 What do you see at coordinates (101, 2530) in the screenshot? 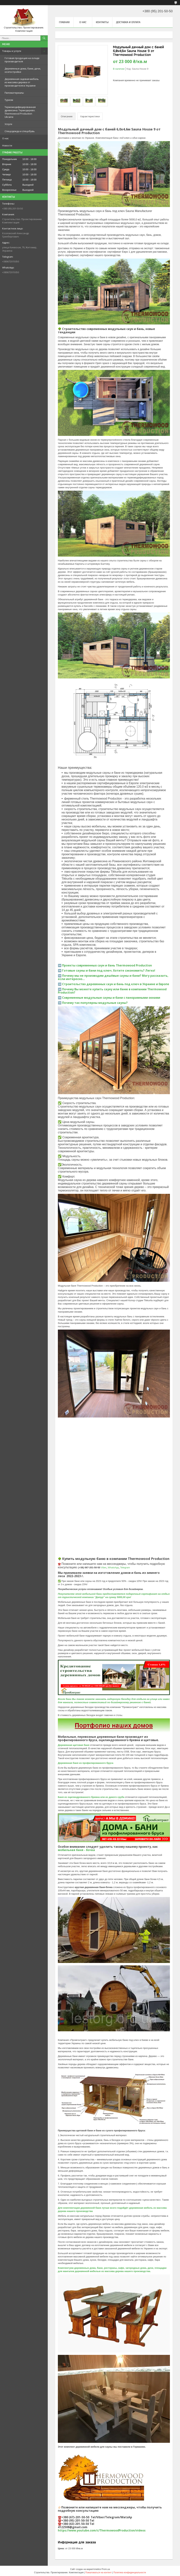
I see `https://www.youtube.com/c/ThermowoodProduction/videos` at bounding box center [101, 2530].